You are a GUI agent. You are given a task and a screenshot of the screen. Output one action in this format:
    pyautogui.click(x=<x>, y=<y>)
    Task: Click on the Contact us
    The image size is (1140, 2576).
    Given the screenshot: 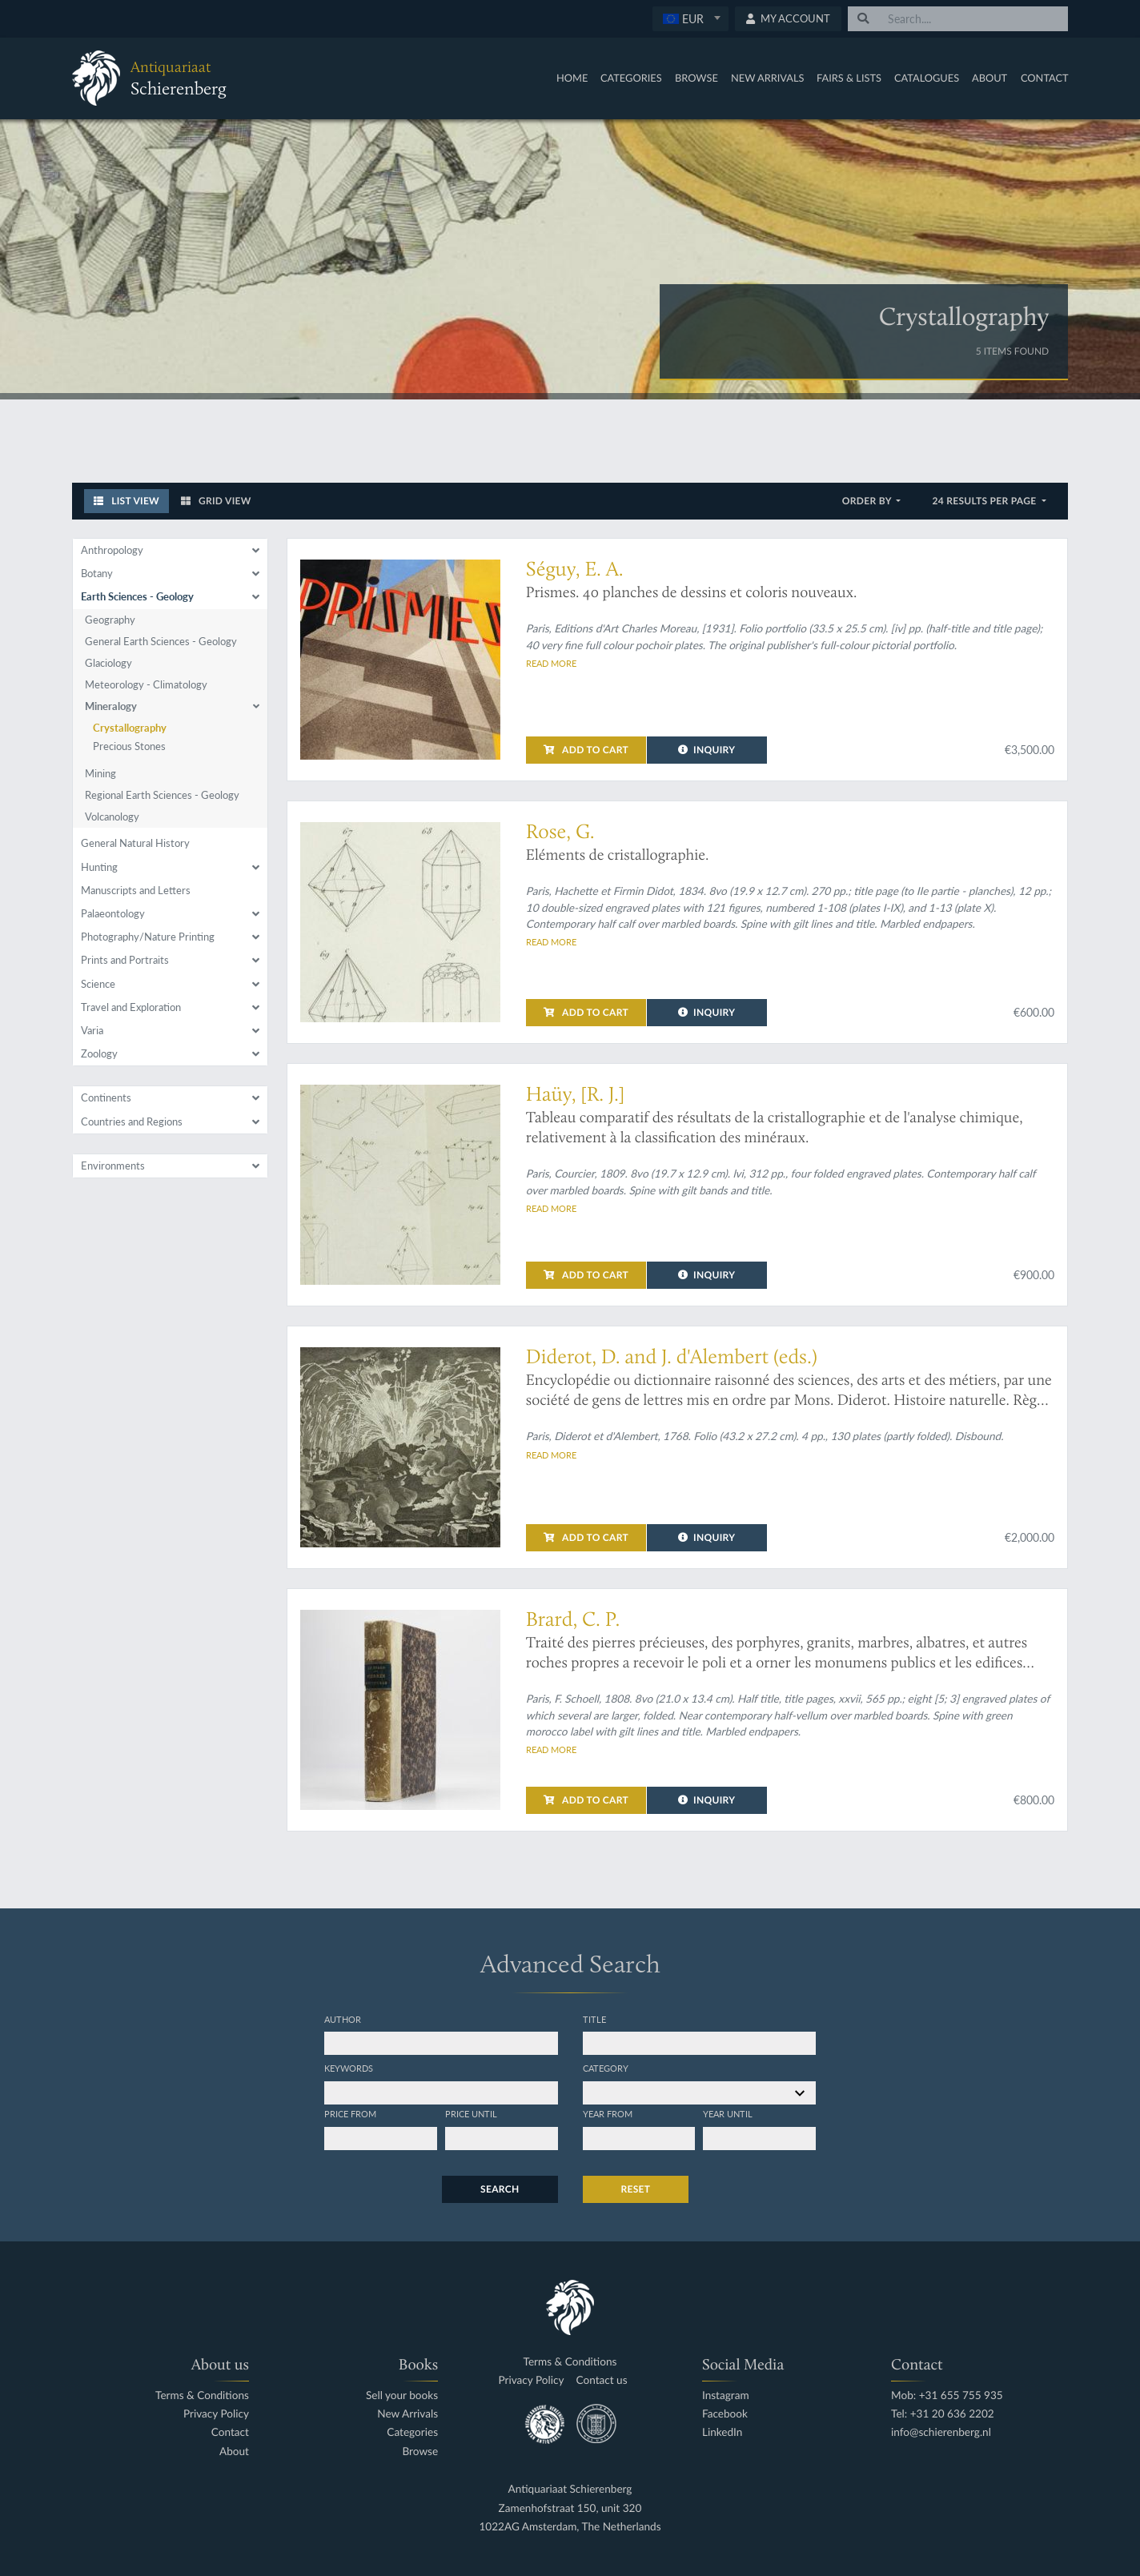 What is the action you would take?
    pyautogui.click(x=602, y=2380)
    